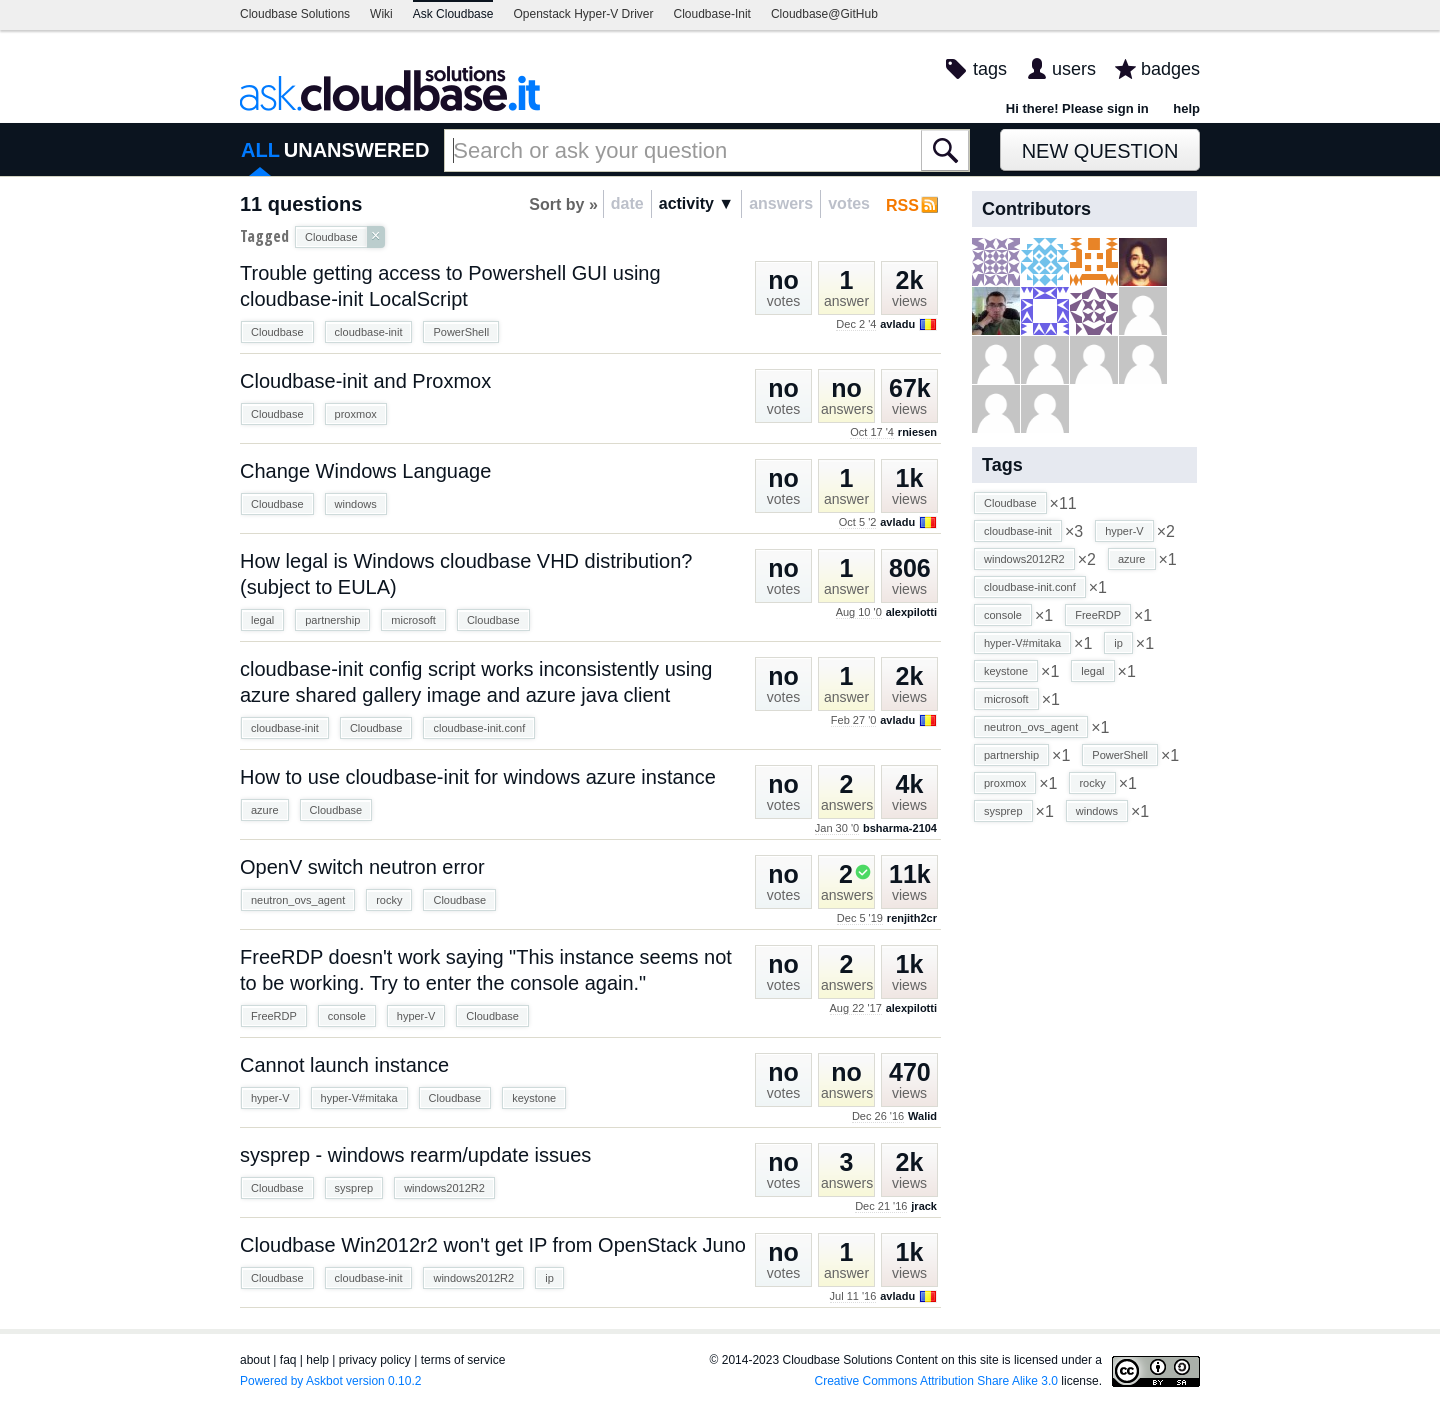  What do you see at coordinates (413, 620) in the screenshot?
I see `microsoft` at bounding box center [413, 620].